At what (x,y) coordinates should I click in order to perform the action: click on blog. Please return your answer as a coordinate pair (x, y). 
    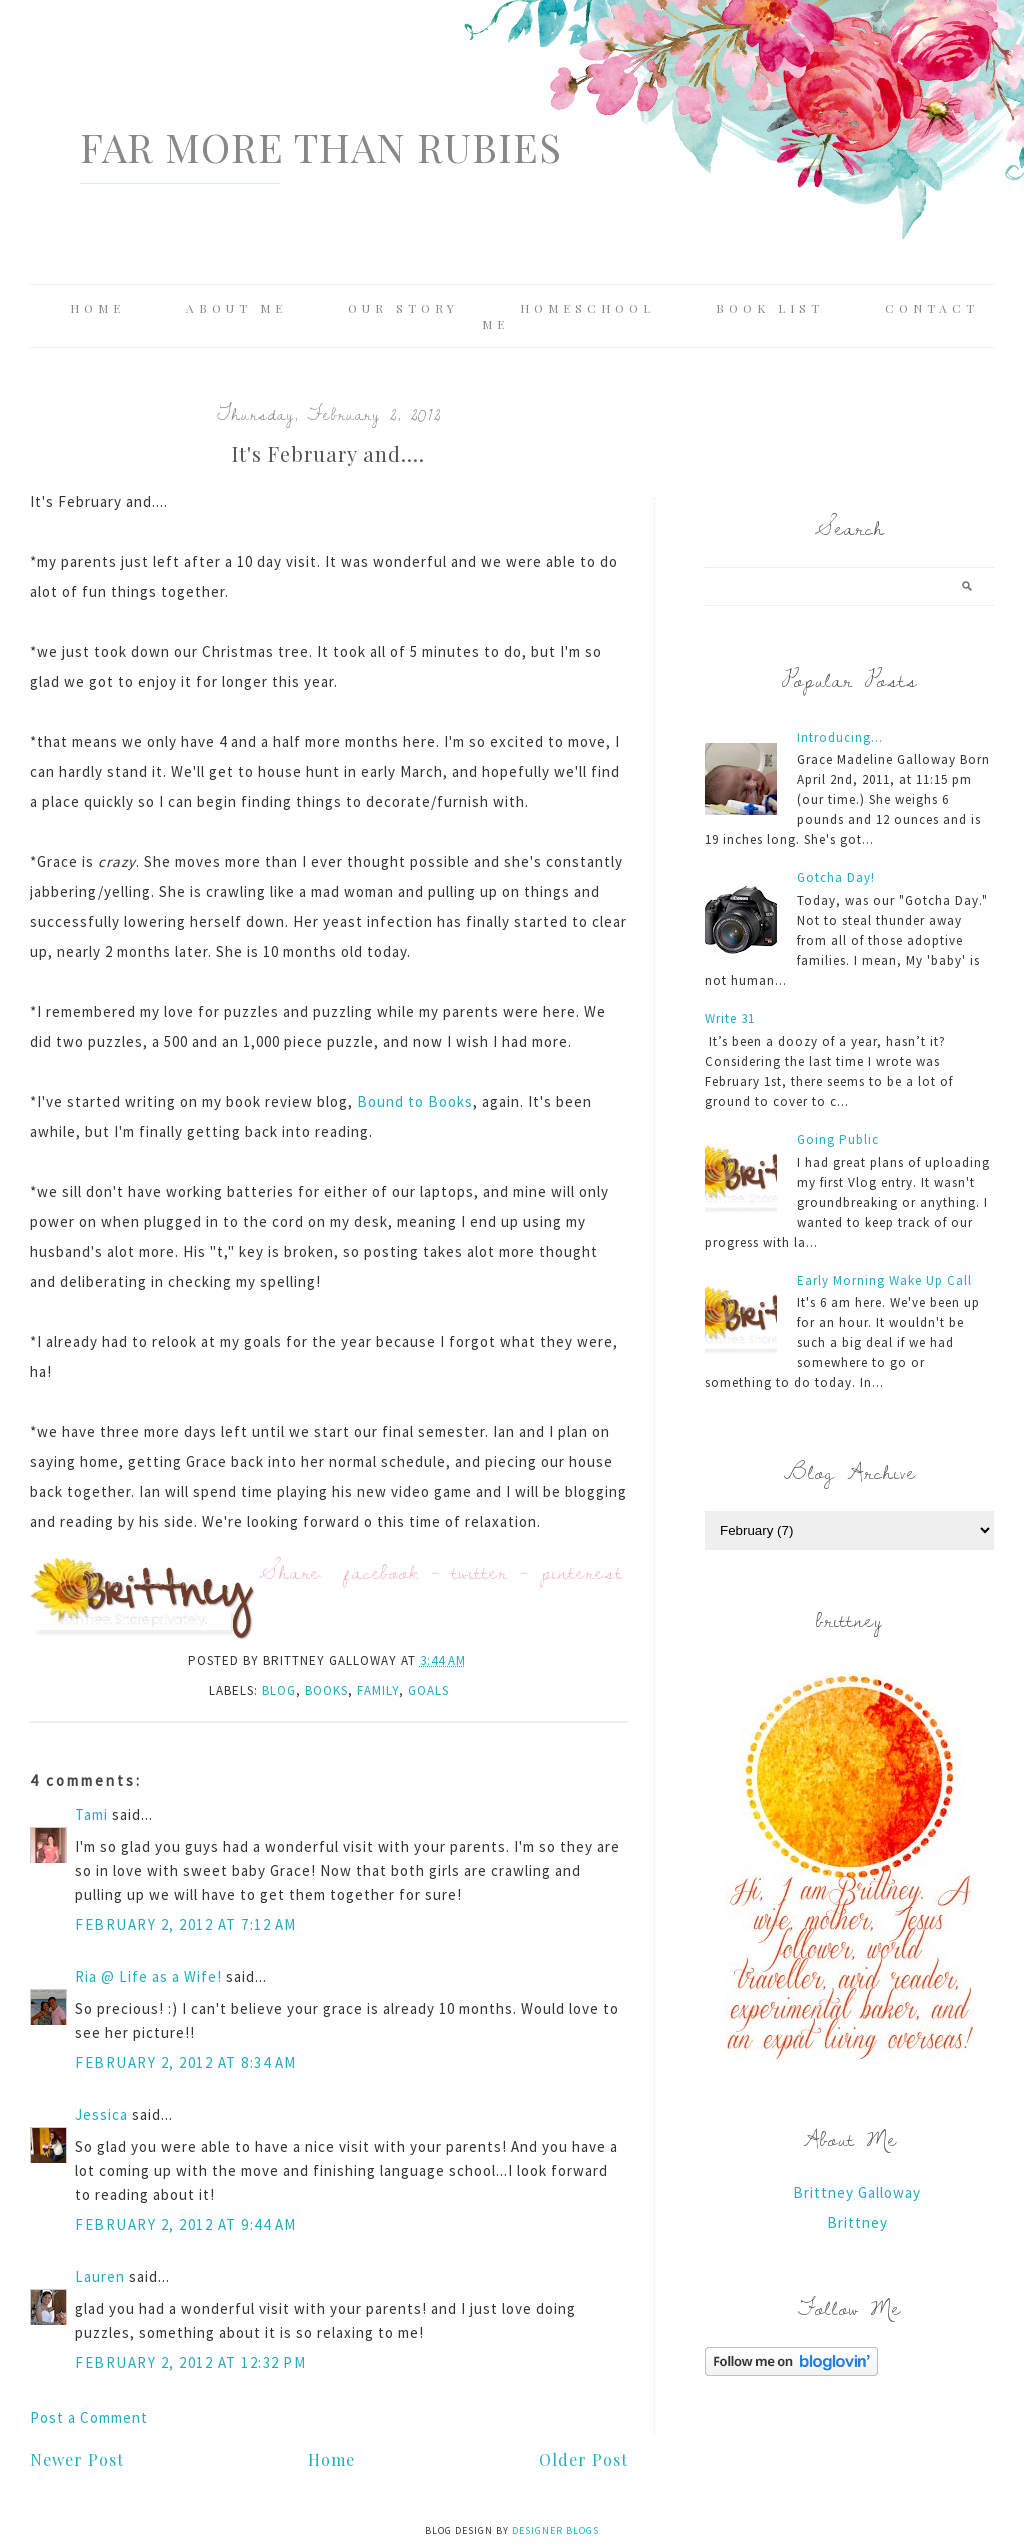
    Looking at the image, I should click on (279, 1690).